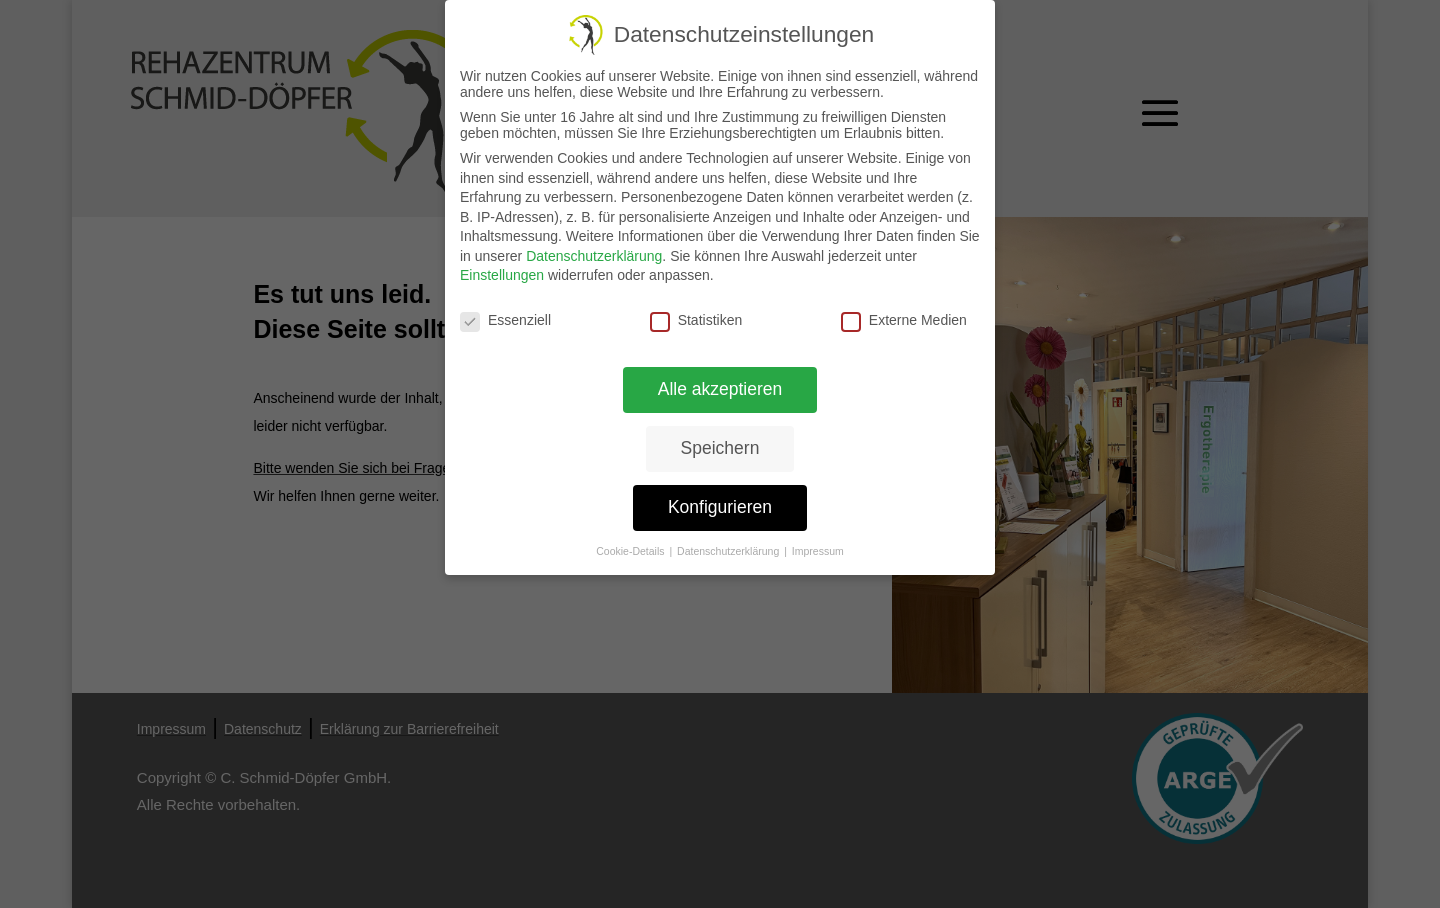  I want to click on Speichern [link], so click(720, 448).